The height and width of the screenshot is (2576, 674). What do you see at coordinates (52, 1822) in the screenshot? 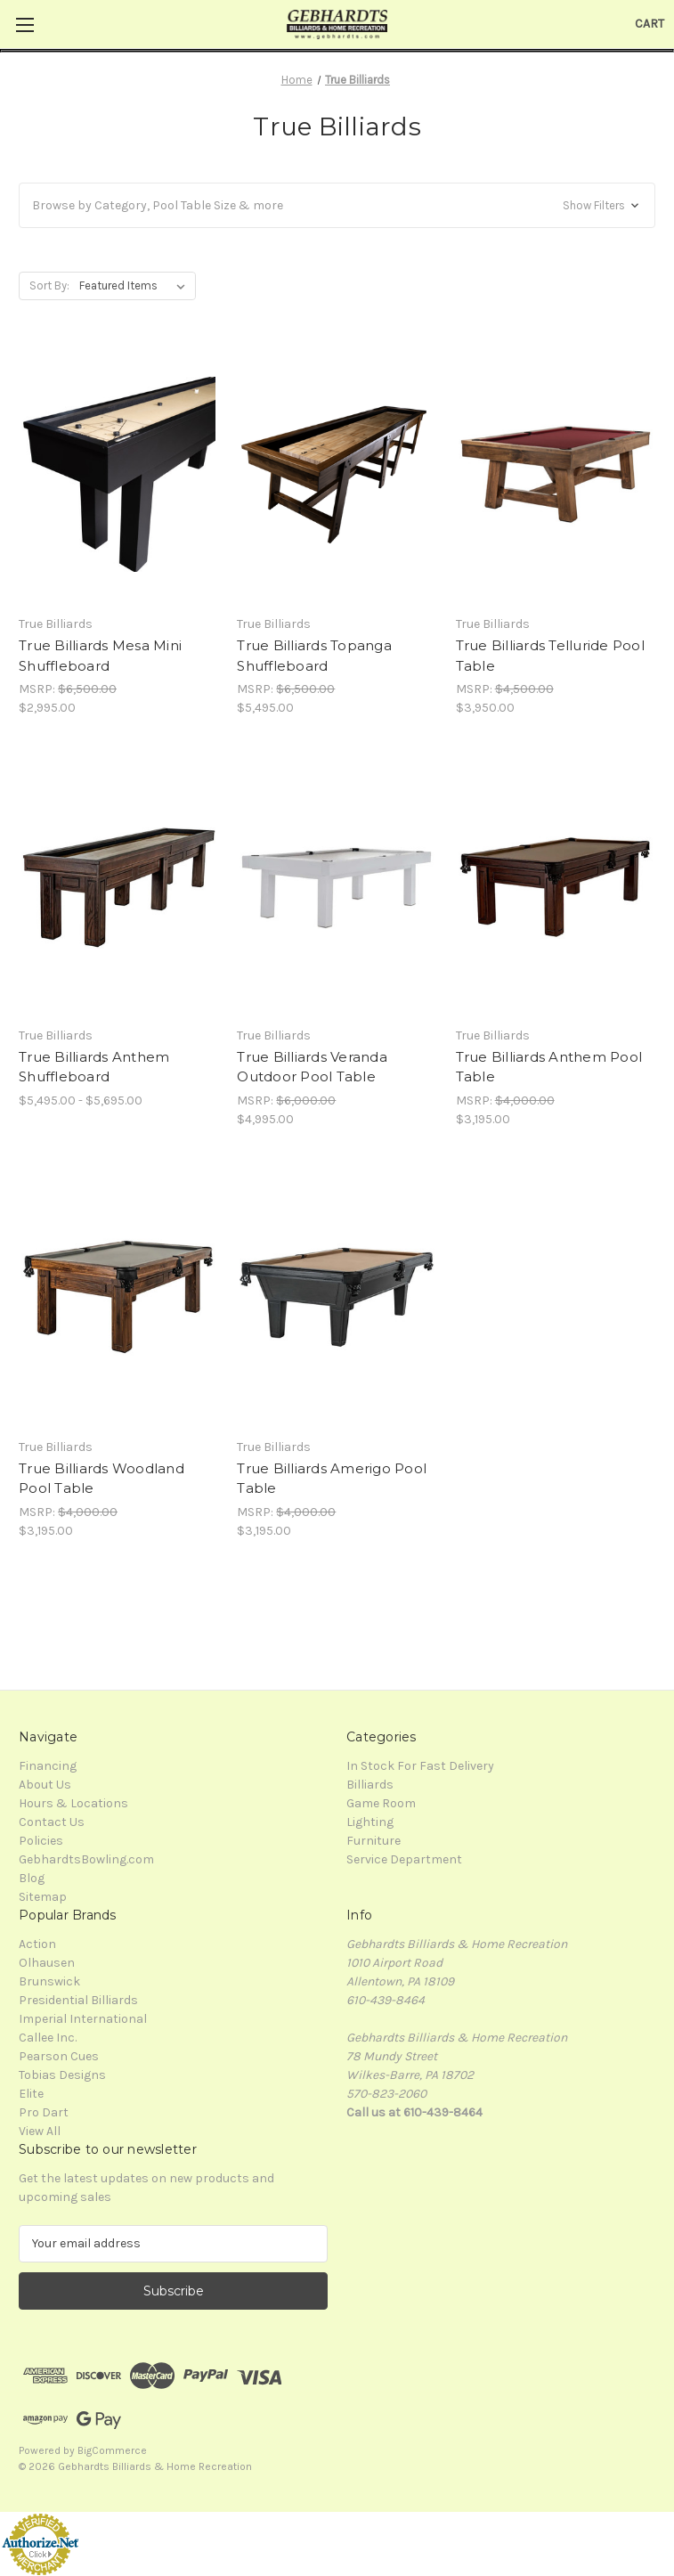
I see `Contact Us` at bounding box center [52, 1822].